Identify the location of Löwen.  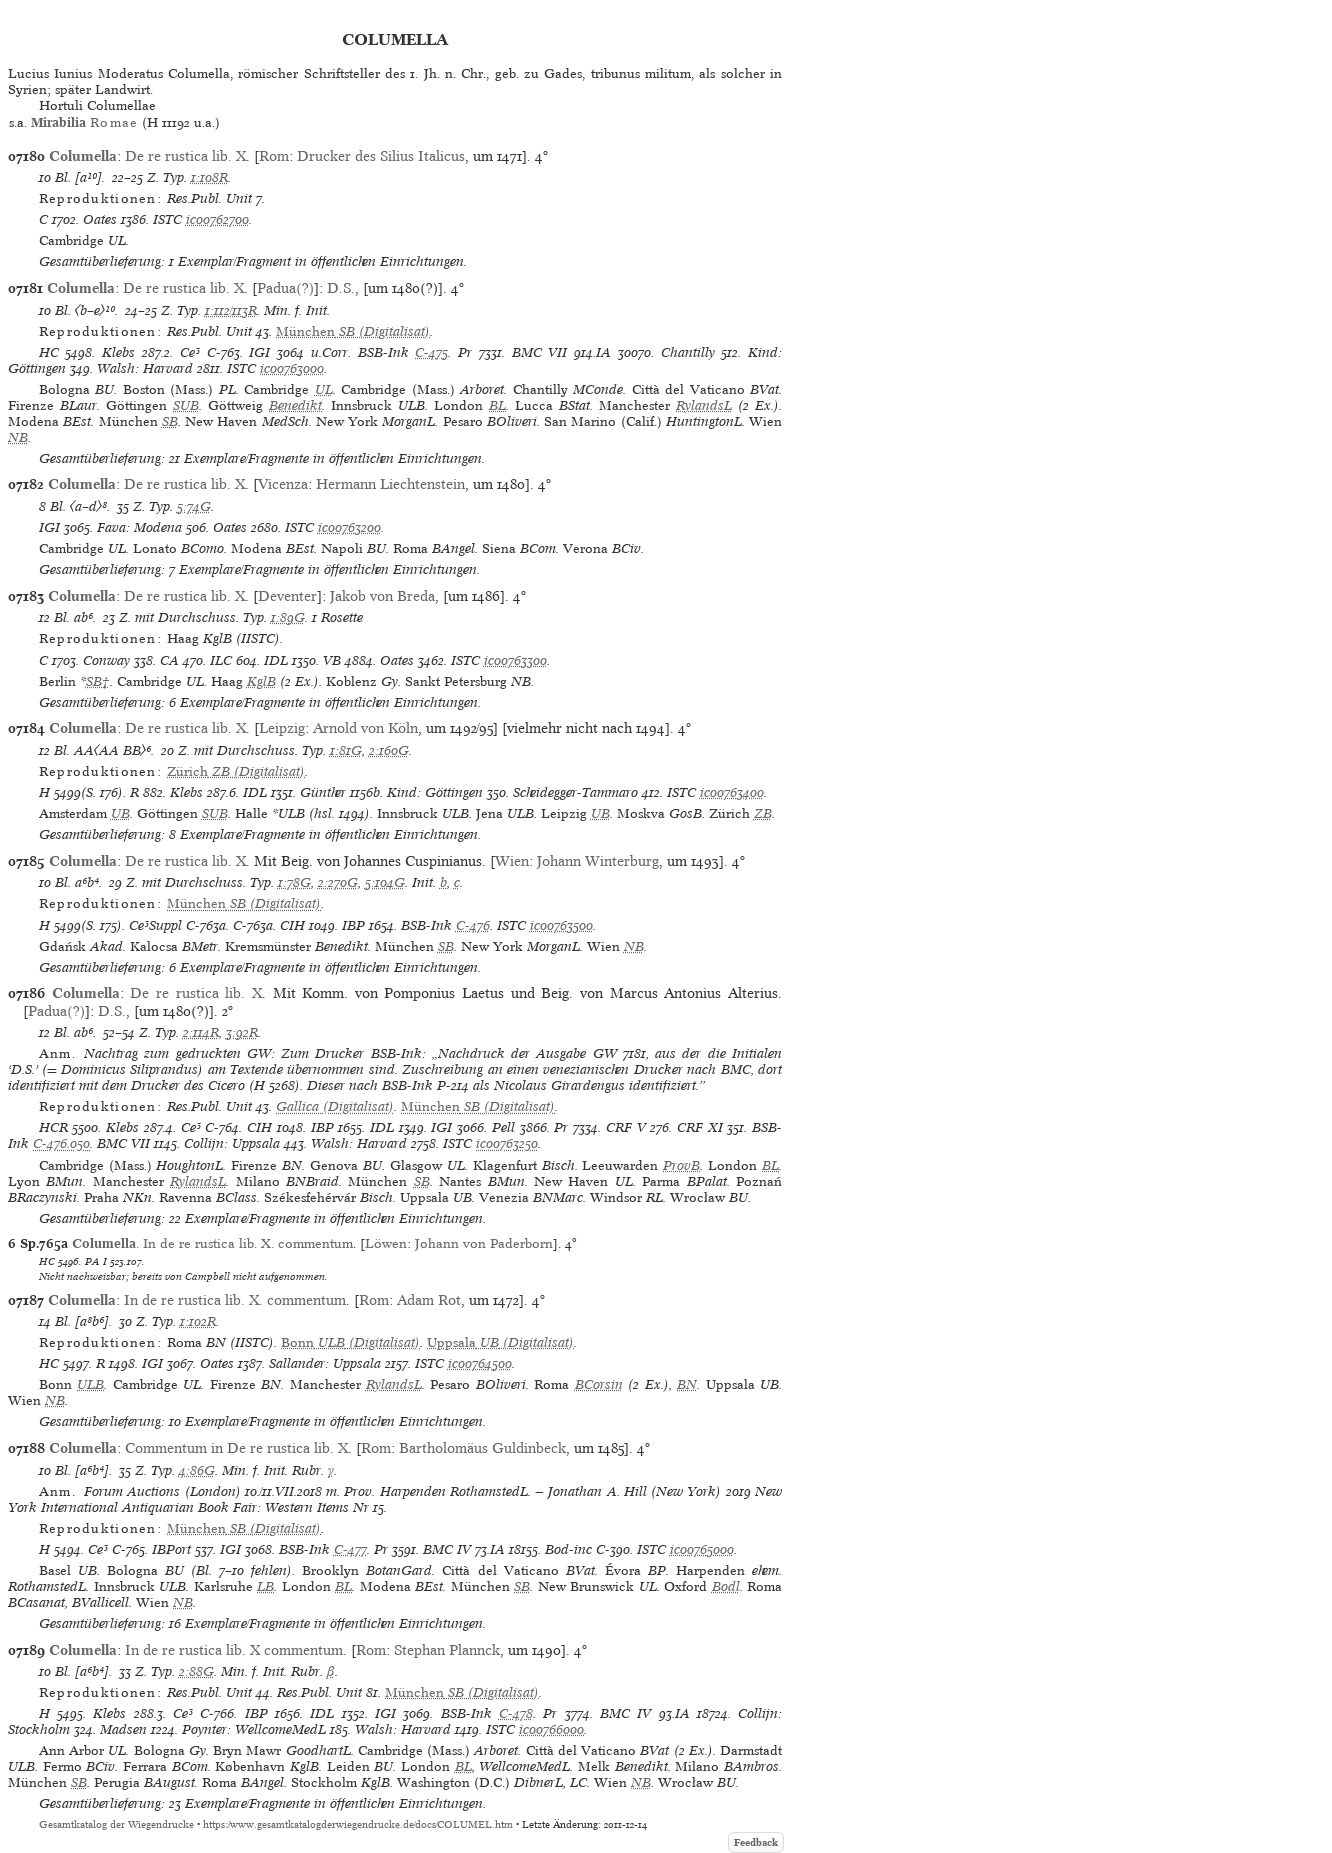
(386, 1243).